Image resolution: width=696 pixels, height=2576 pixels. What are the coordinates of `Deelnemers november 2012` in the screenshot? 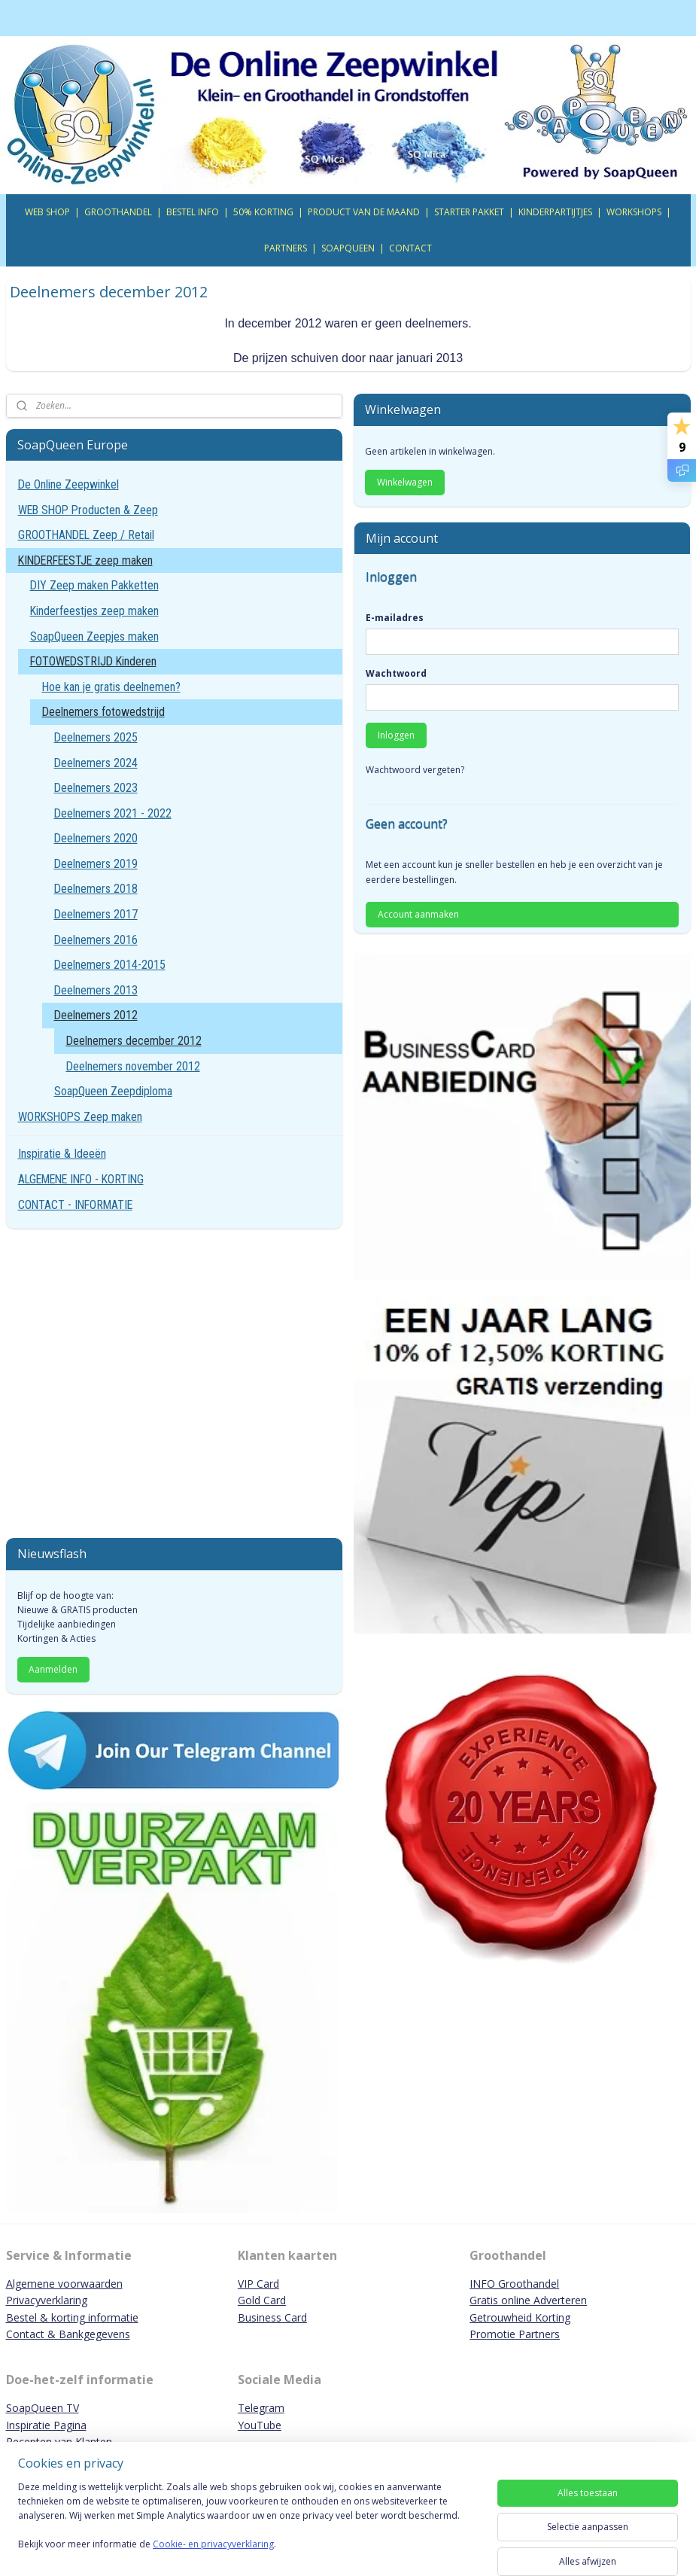 It's located at (133, 1066).